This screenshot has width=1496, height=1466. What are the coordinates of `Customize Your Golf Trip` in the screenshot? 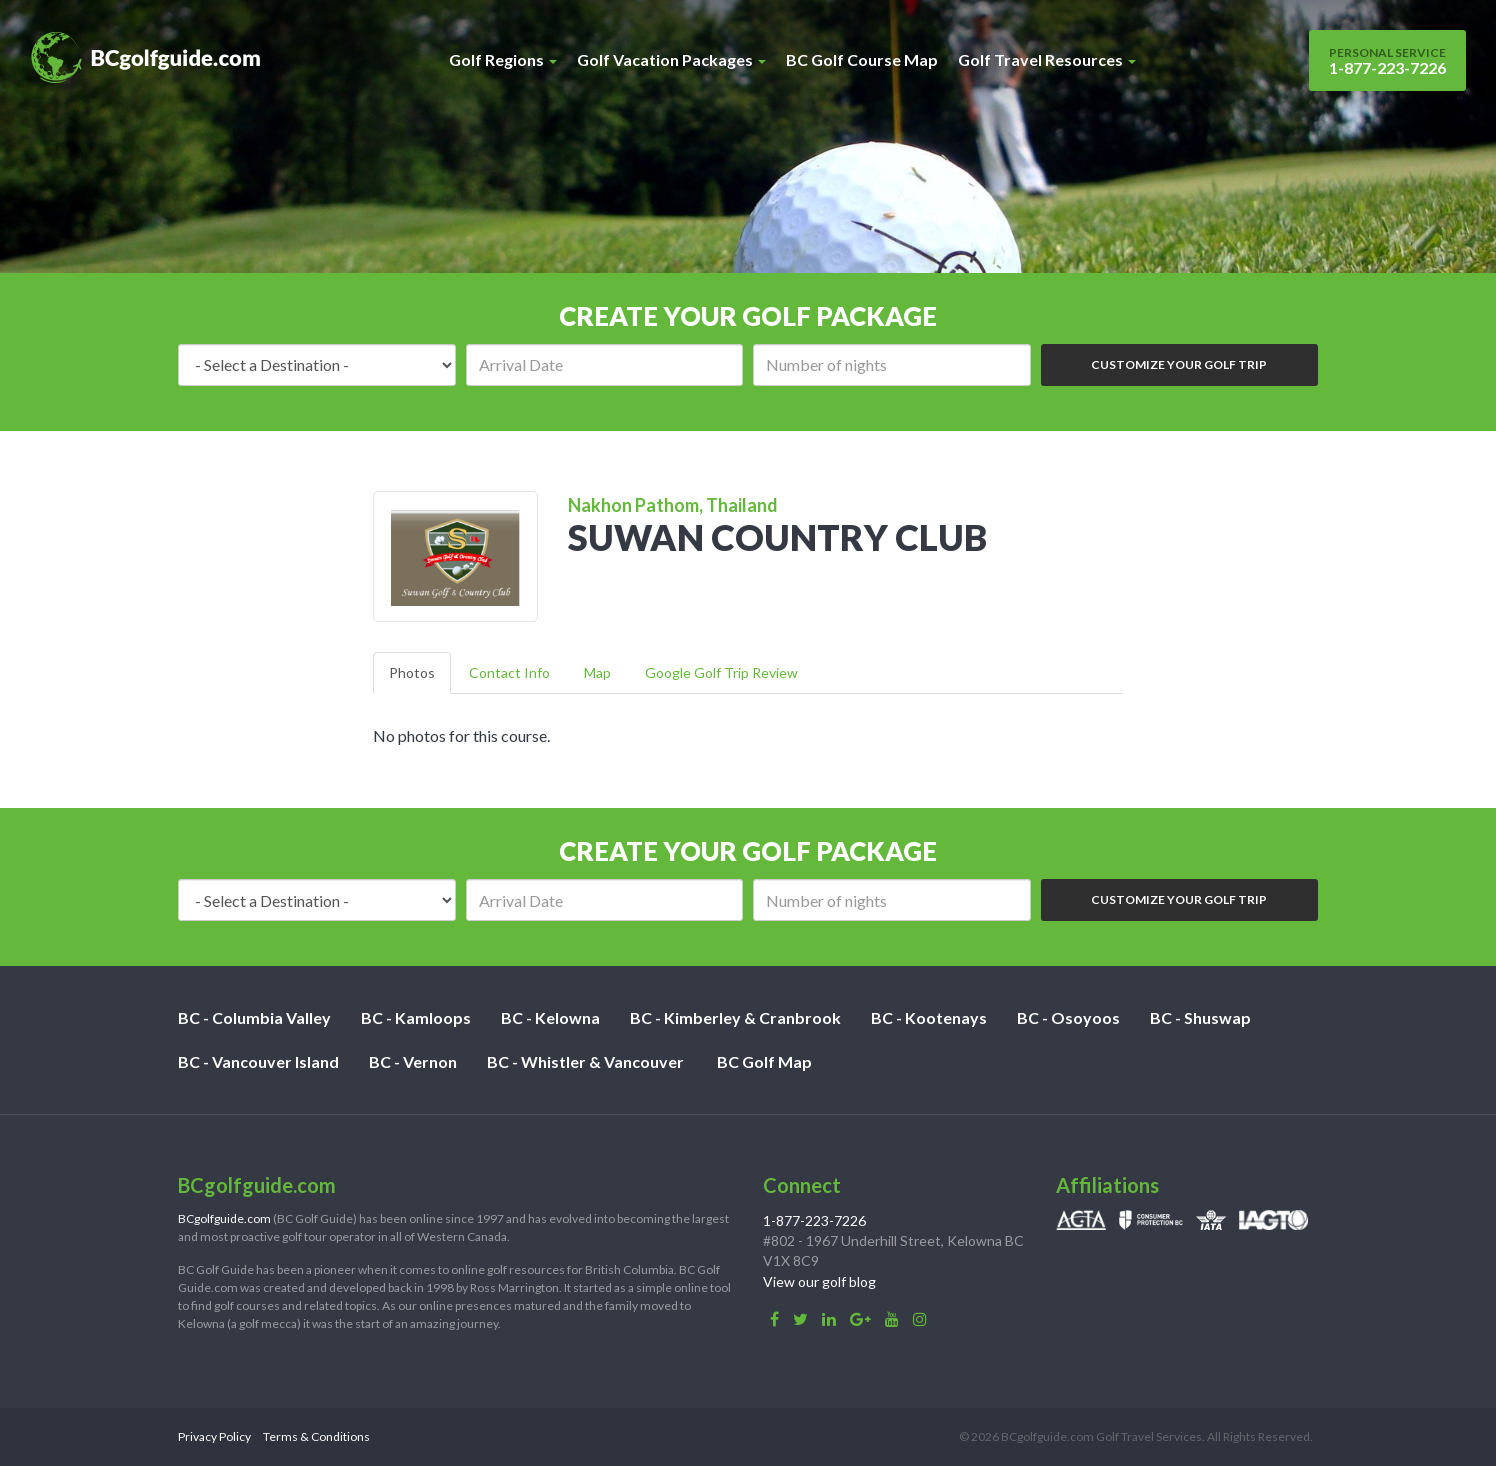 It's located at (1179, 364).